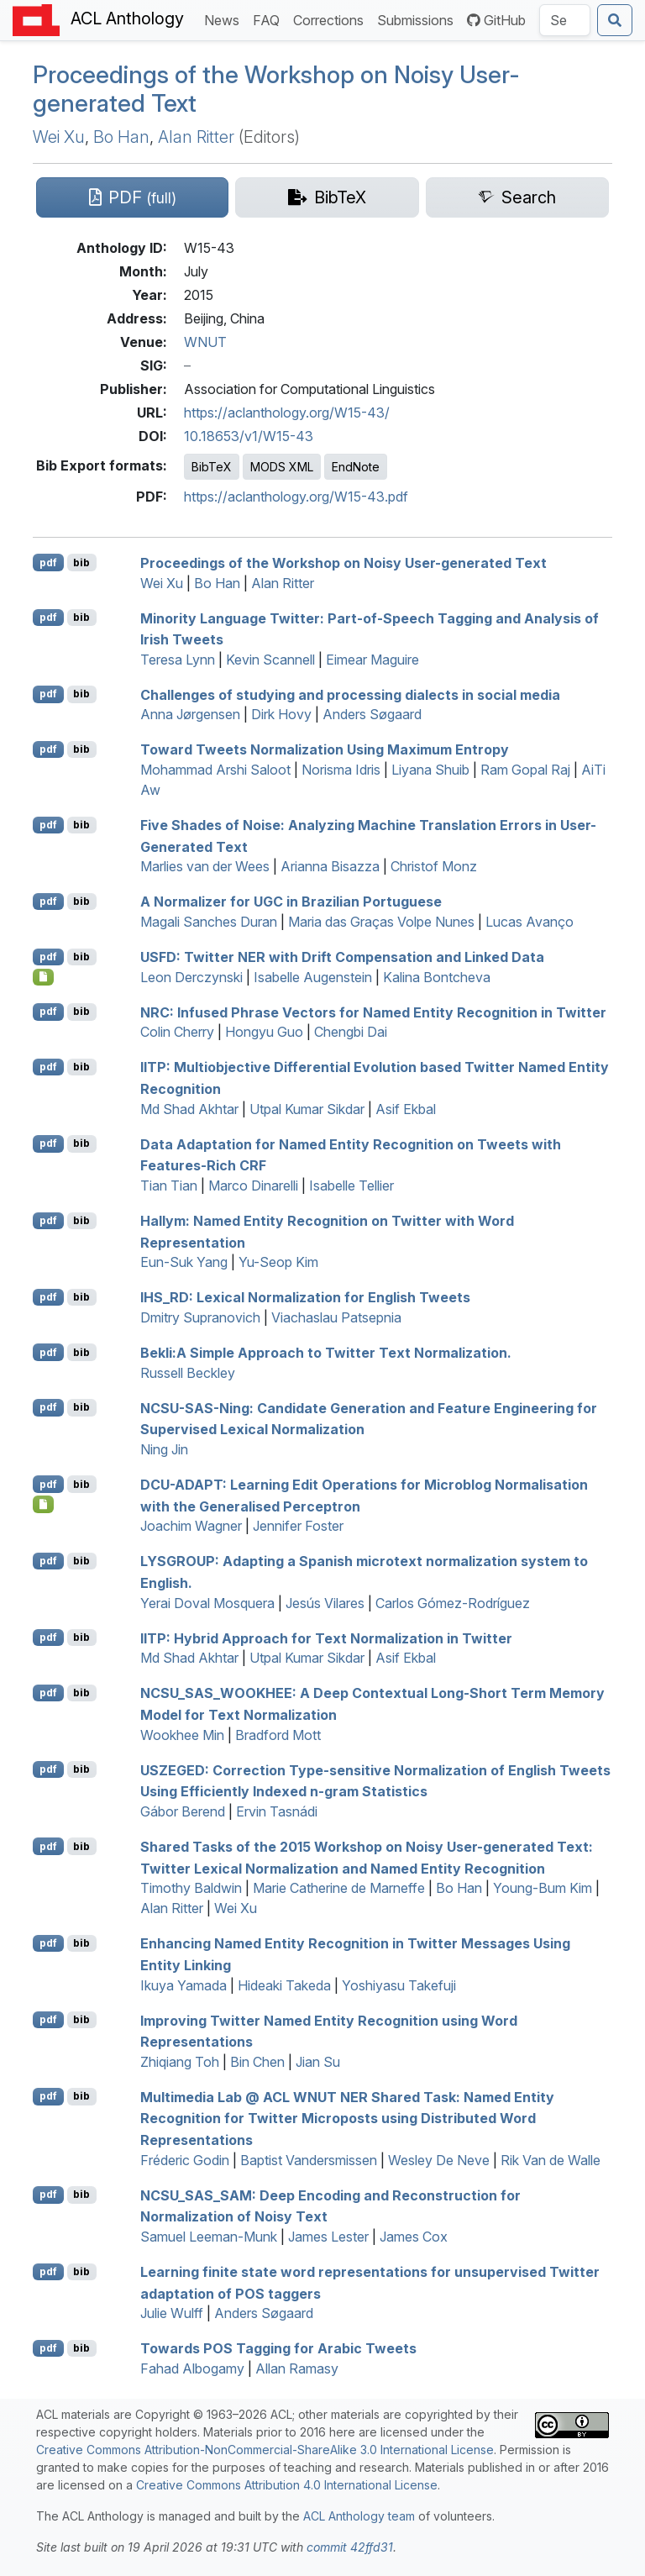 The image size is (645, 2576). What do you see at coordinates (296, 2368) in the screenshot?
I see `Allan Ramasy` at bounding box center [296, 2368].